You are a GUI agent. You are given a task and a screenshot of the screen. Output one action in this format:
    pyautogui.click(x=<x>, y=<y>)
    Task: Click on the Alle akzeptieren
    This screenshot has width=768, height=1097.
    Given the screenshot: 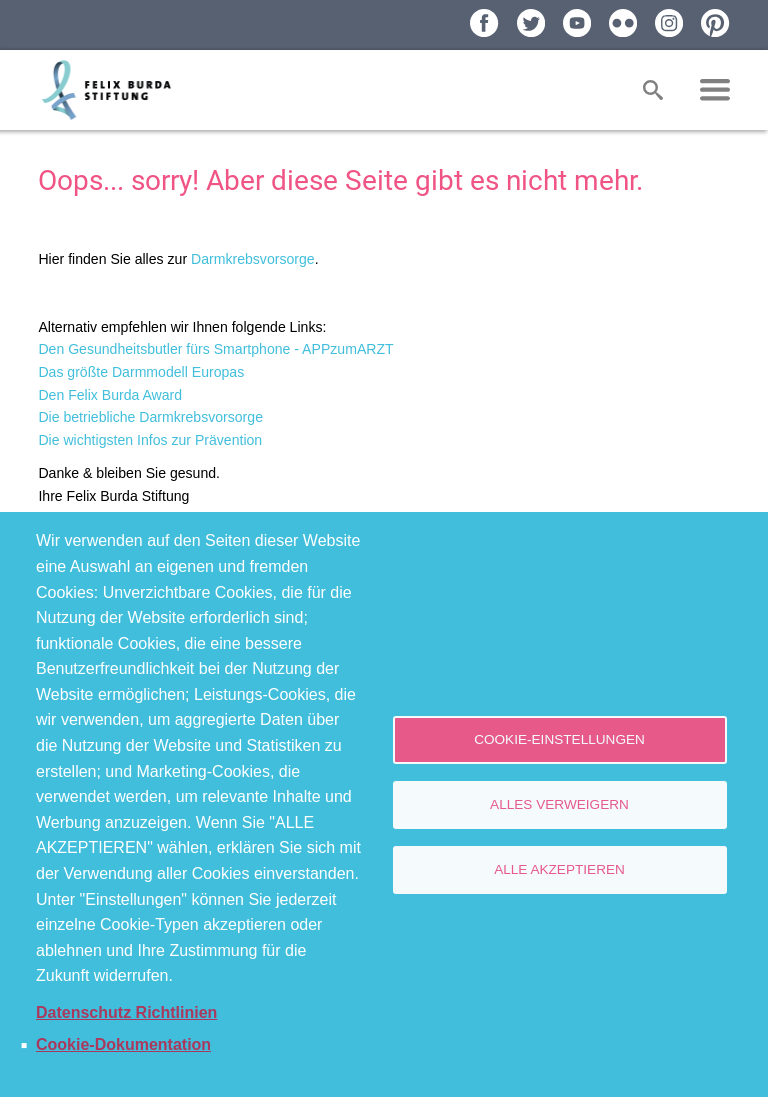 What is the action you would take?
    pyautogui.click(x=559, y=869)
    